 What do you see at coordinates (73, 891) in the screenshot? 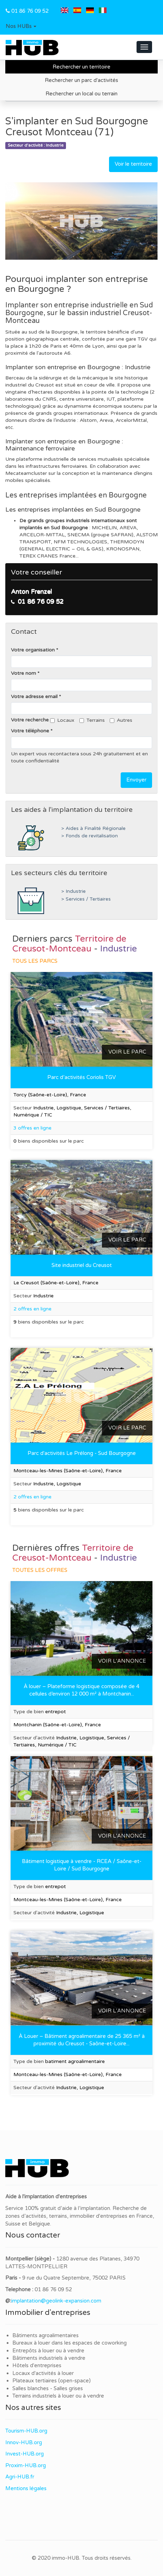
I see `> Industrie` at bounding box center [73, 891].